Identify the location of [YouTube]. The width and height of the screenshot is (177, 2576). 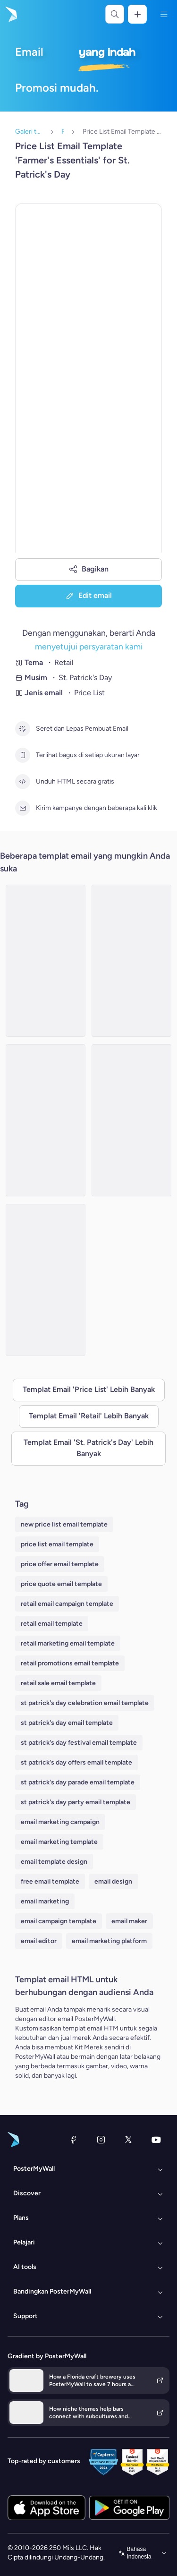
(156, 2139).